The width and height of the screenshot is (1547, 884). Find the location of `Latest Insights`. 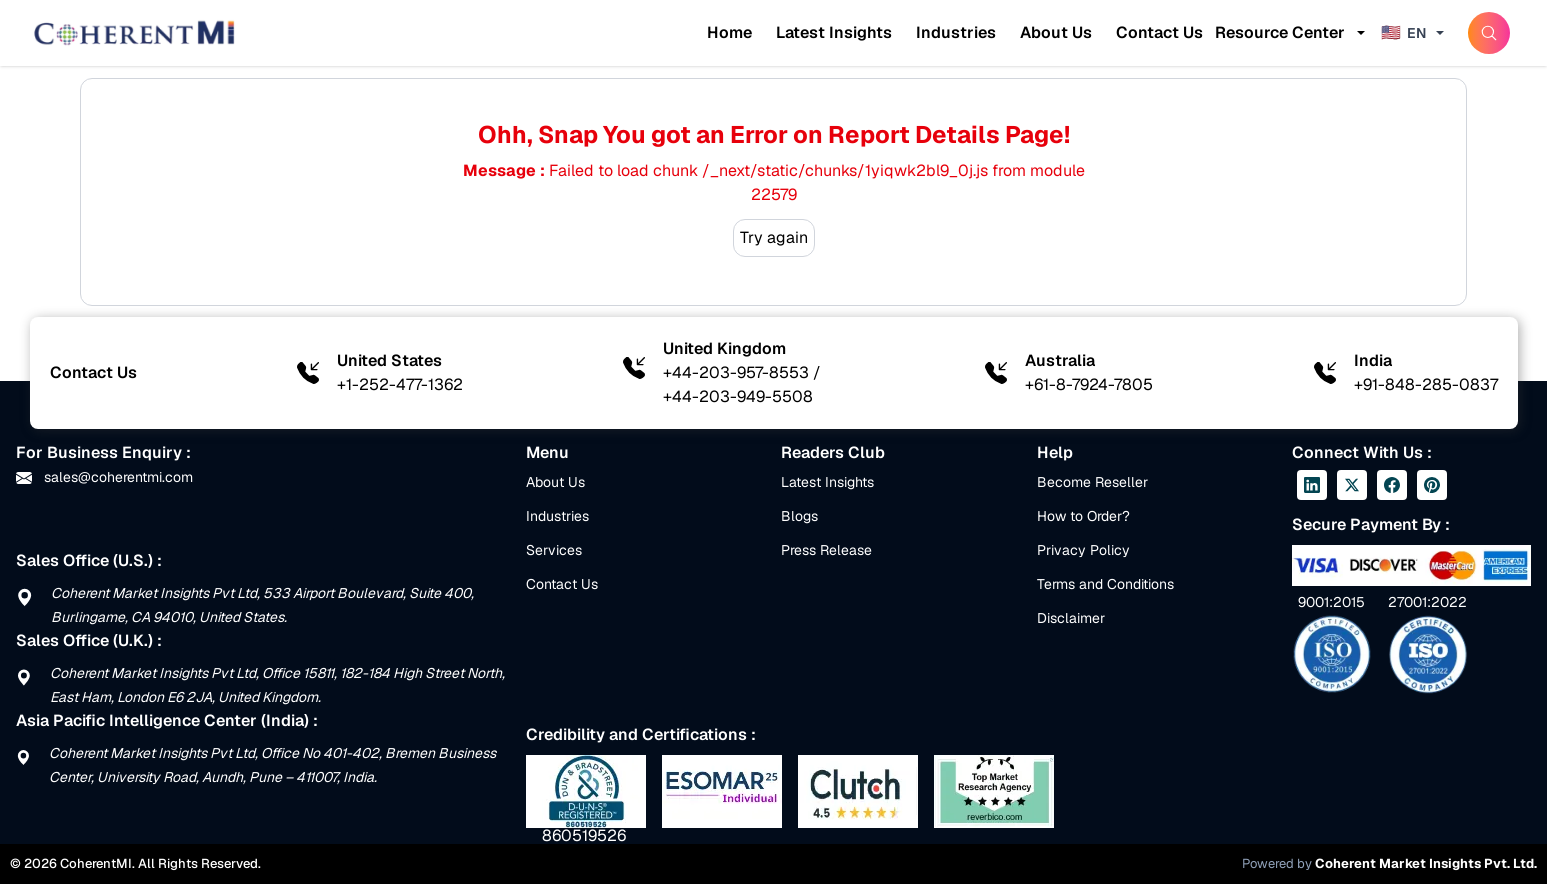

Latest Insights is located at coordinates (834, 32).